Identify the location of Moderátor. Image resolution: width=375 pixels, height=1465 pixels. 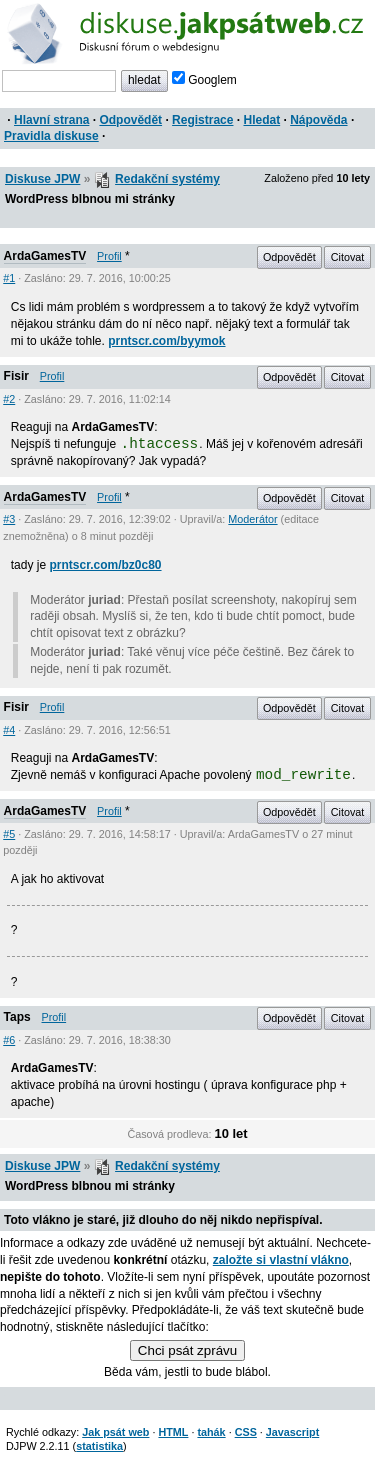
(252, 519).